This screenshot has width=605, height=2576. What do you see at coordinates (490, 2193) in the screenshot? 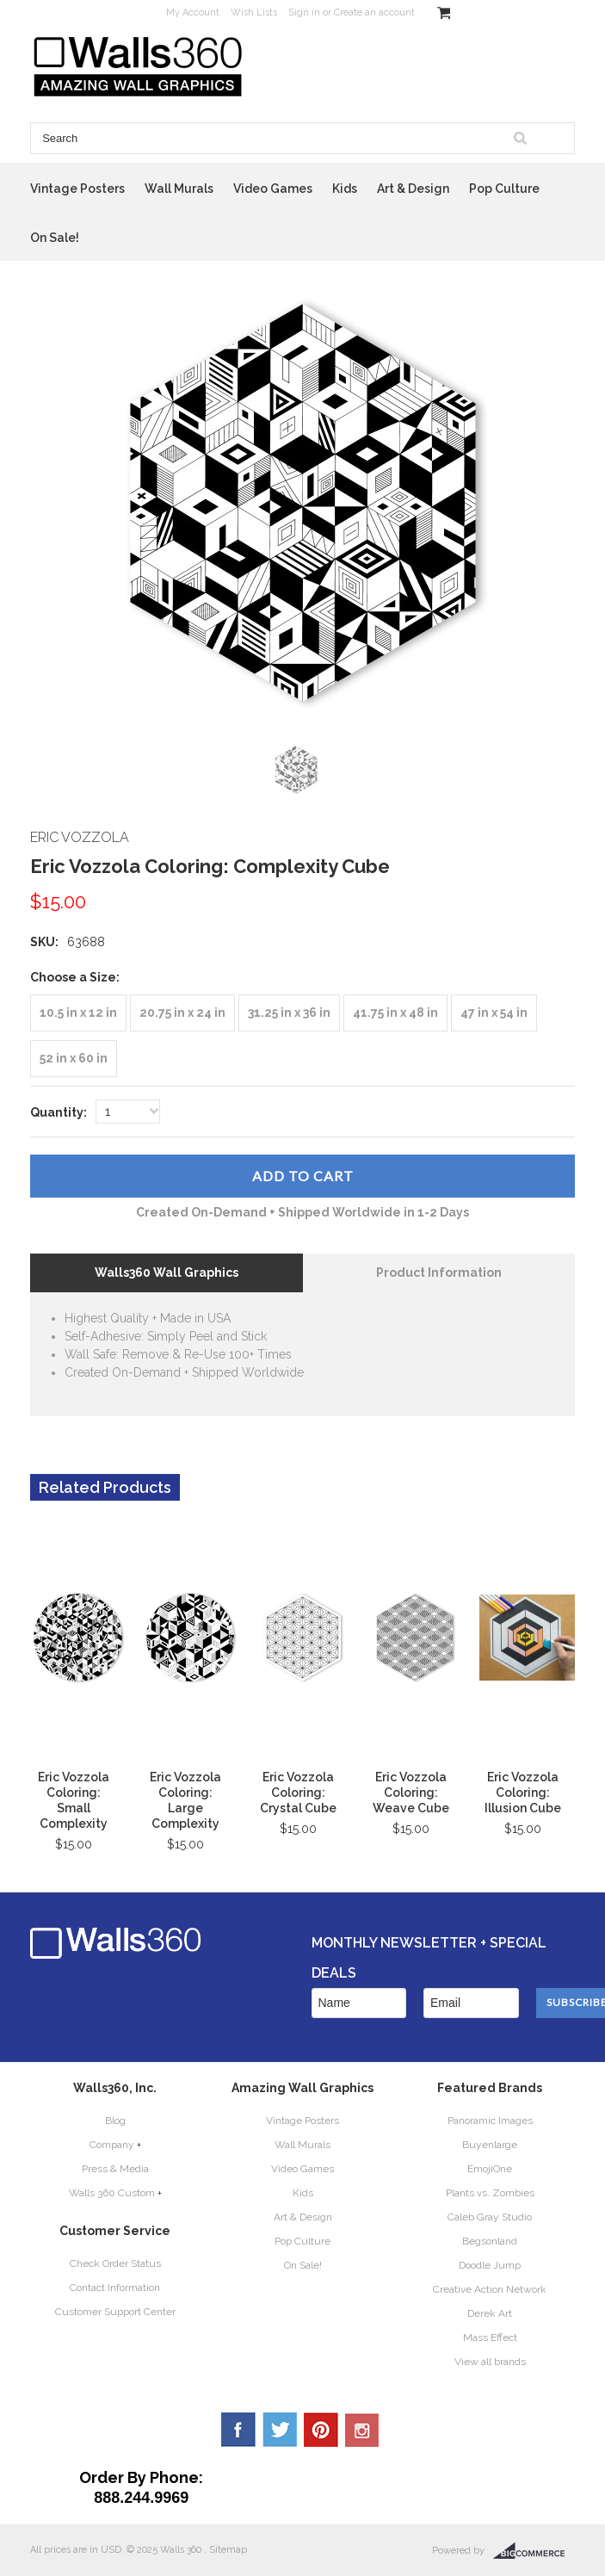
I see `Plants vs. Zombies` at bounding box center [490, 2193].